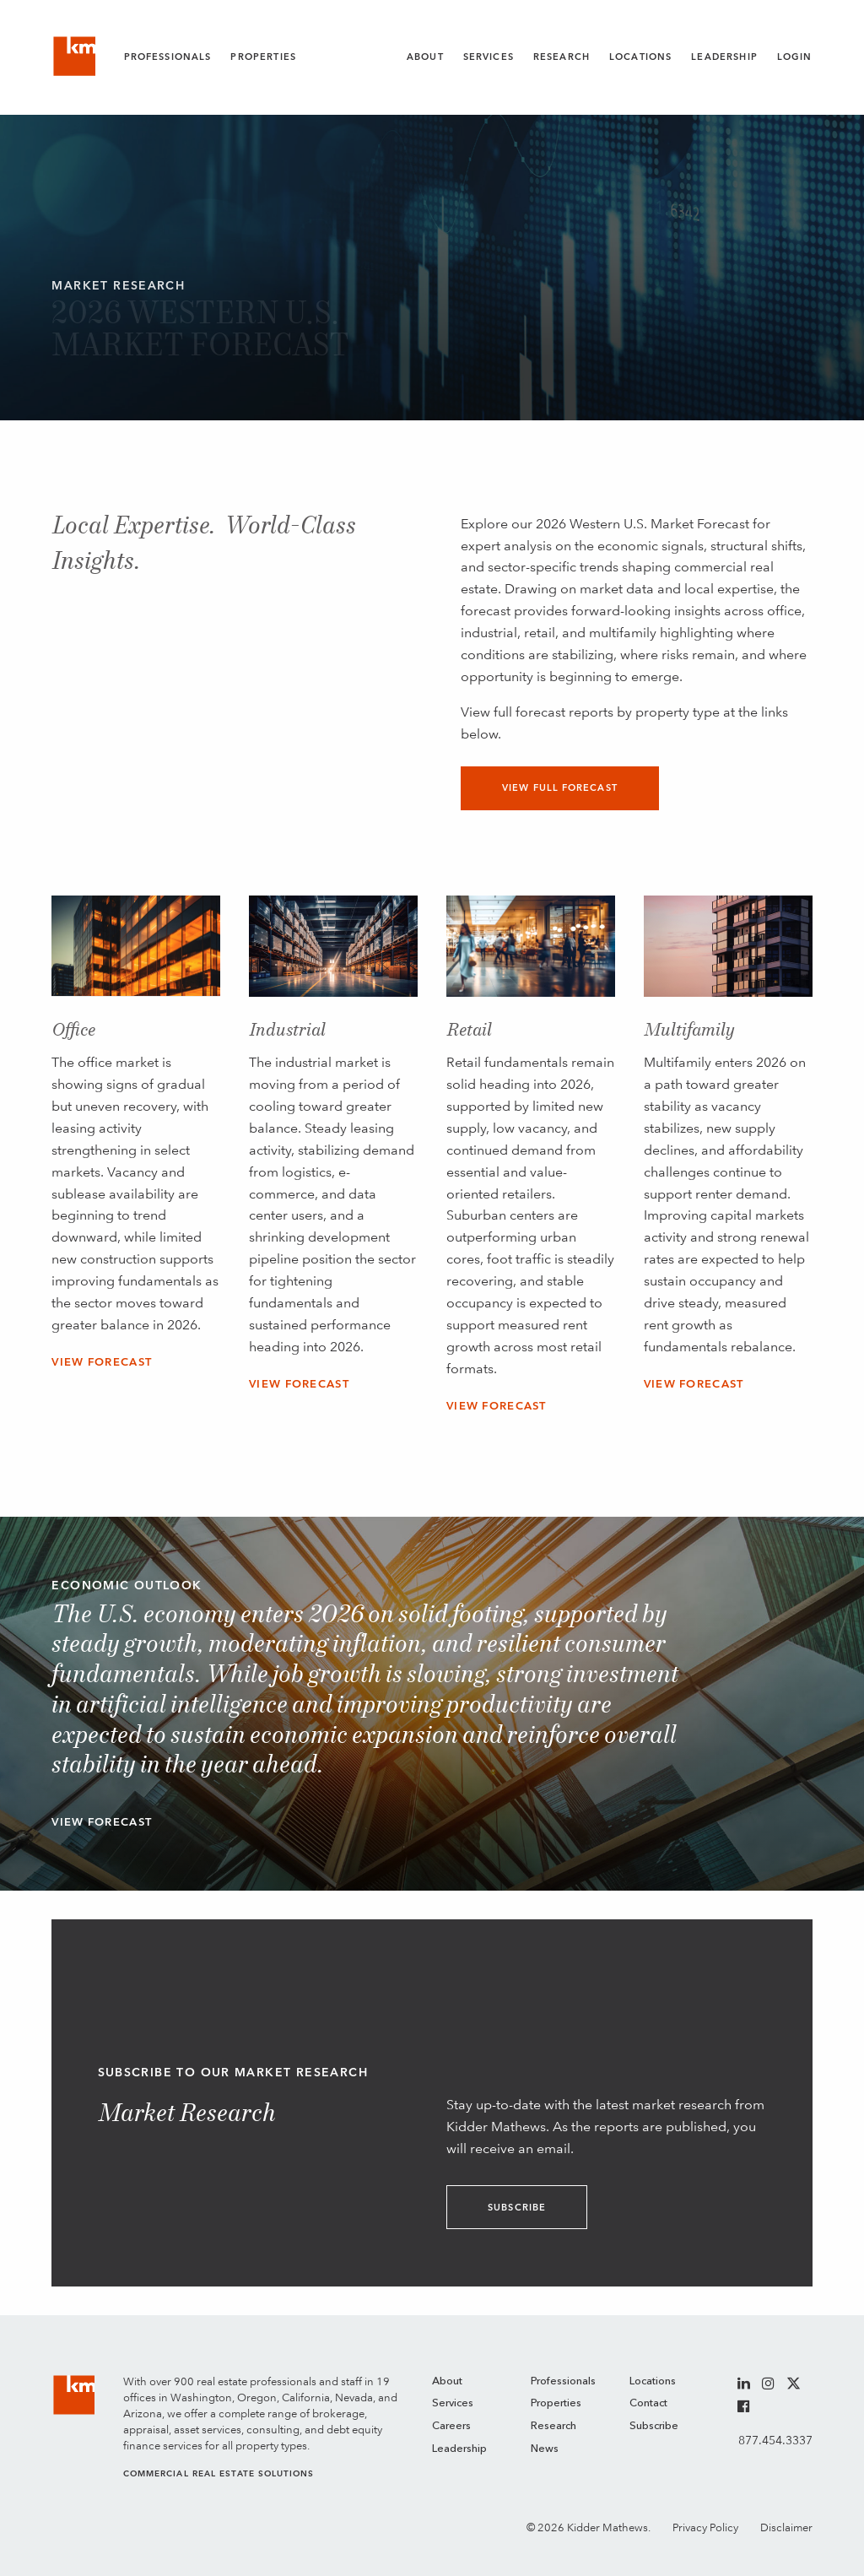 This screenshot has height=2576, width=864. I want to click on About [menuitem], so click(447, 2381).